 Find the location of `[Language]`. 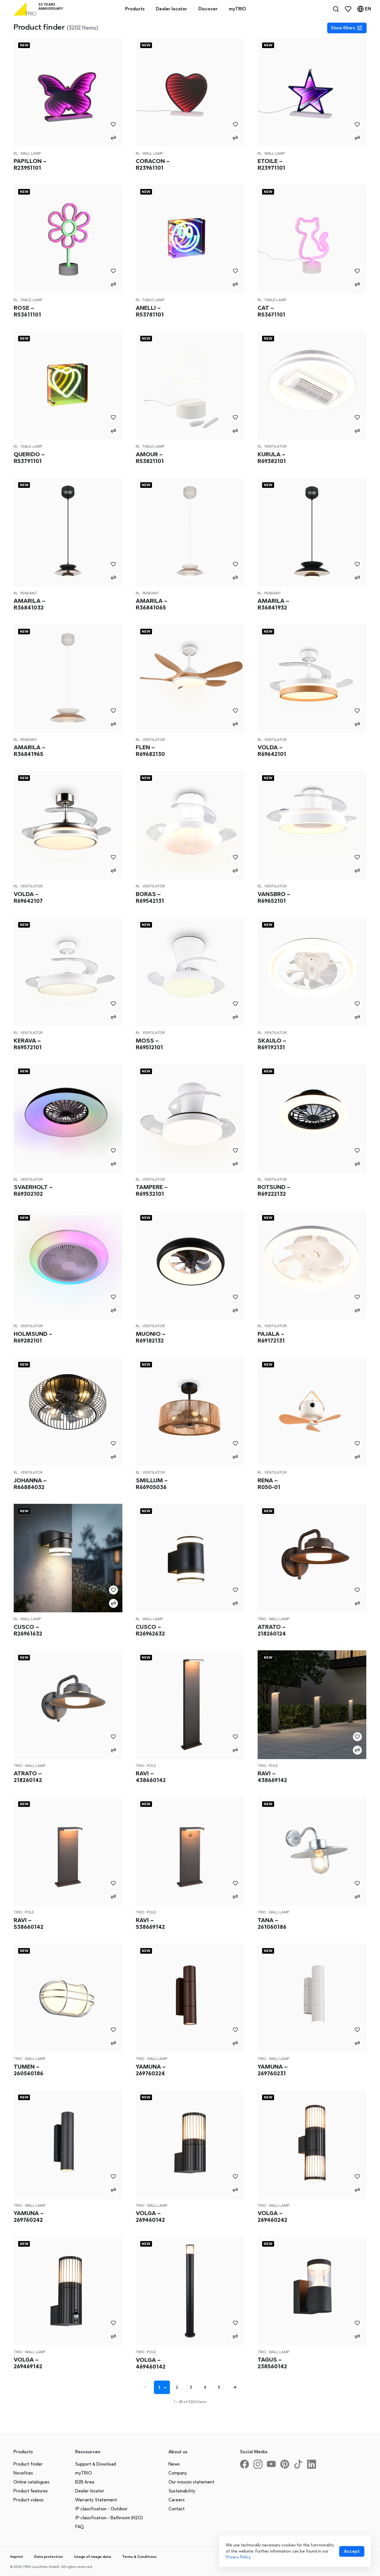

[Language] is located at coordinates (364, 9).